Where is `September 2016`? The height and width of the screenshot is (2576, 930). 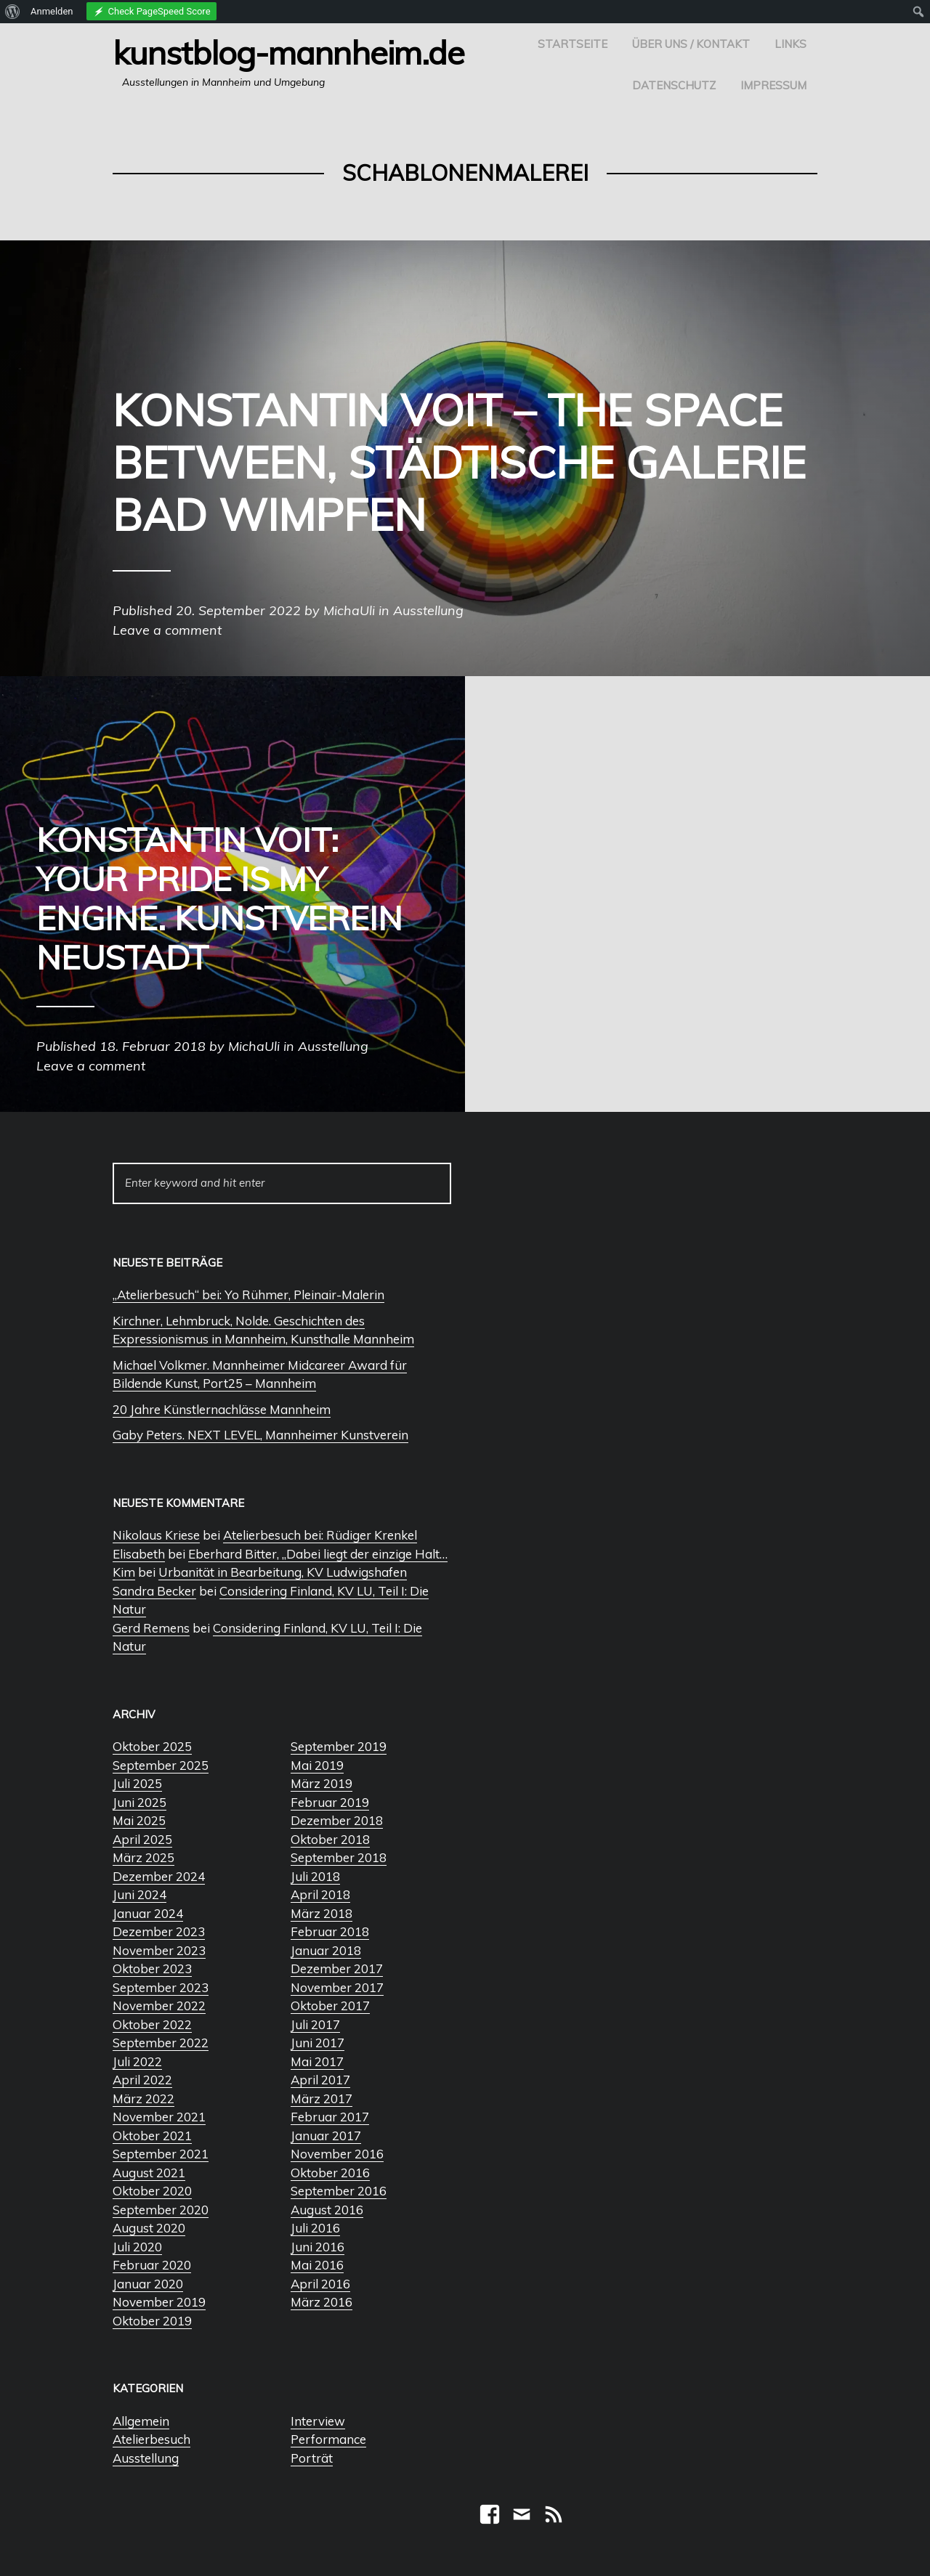 September 2016 is located at coordinates (339, 2190).